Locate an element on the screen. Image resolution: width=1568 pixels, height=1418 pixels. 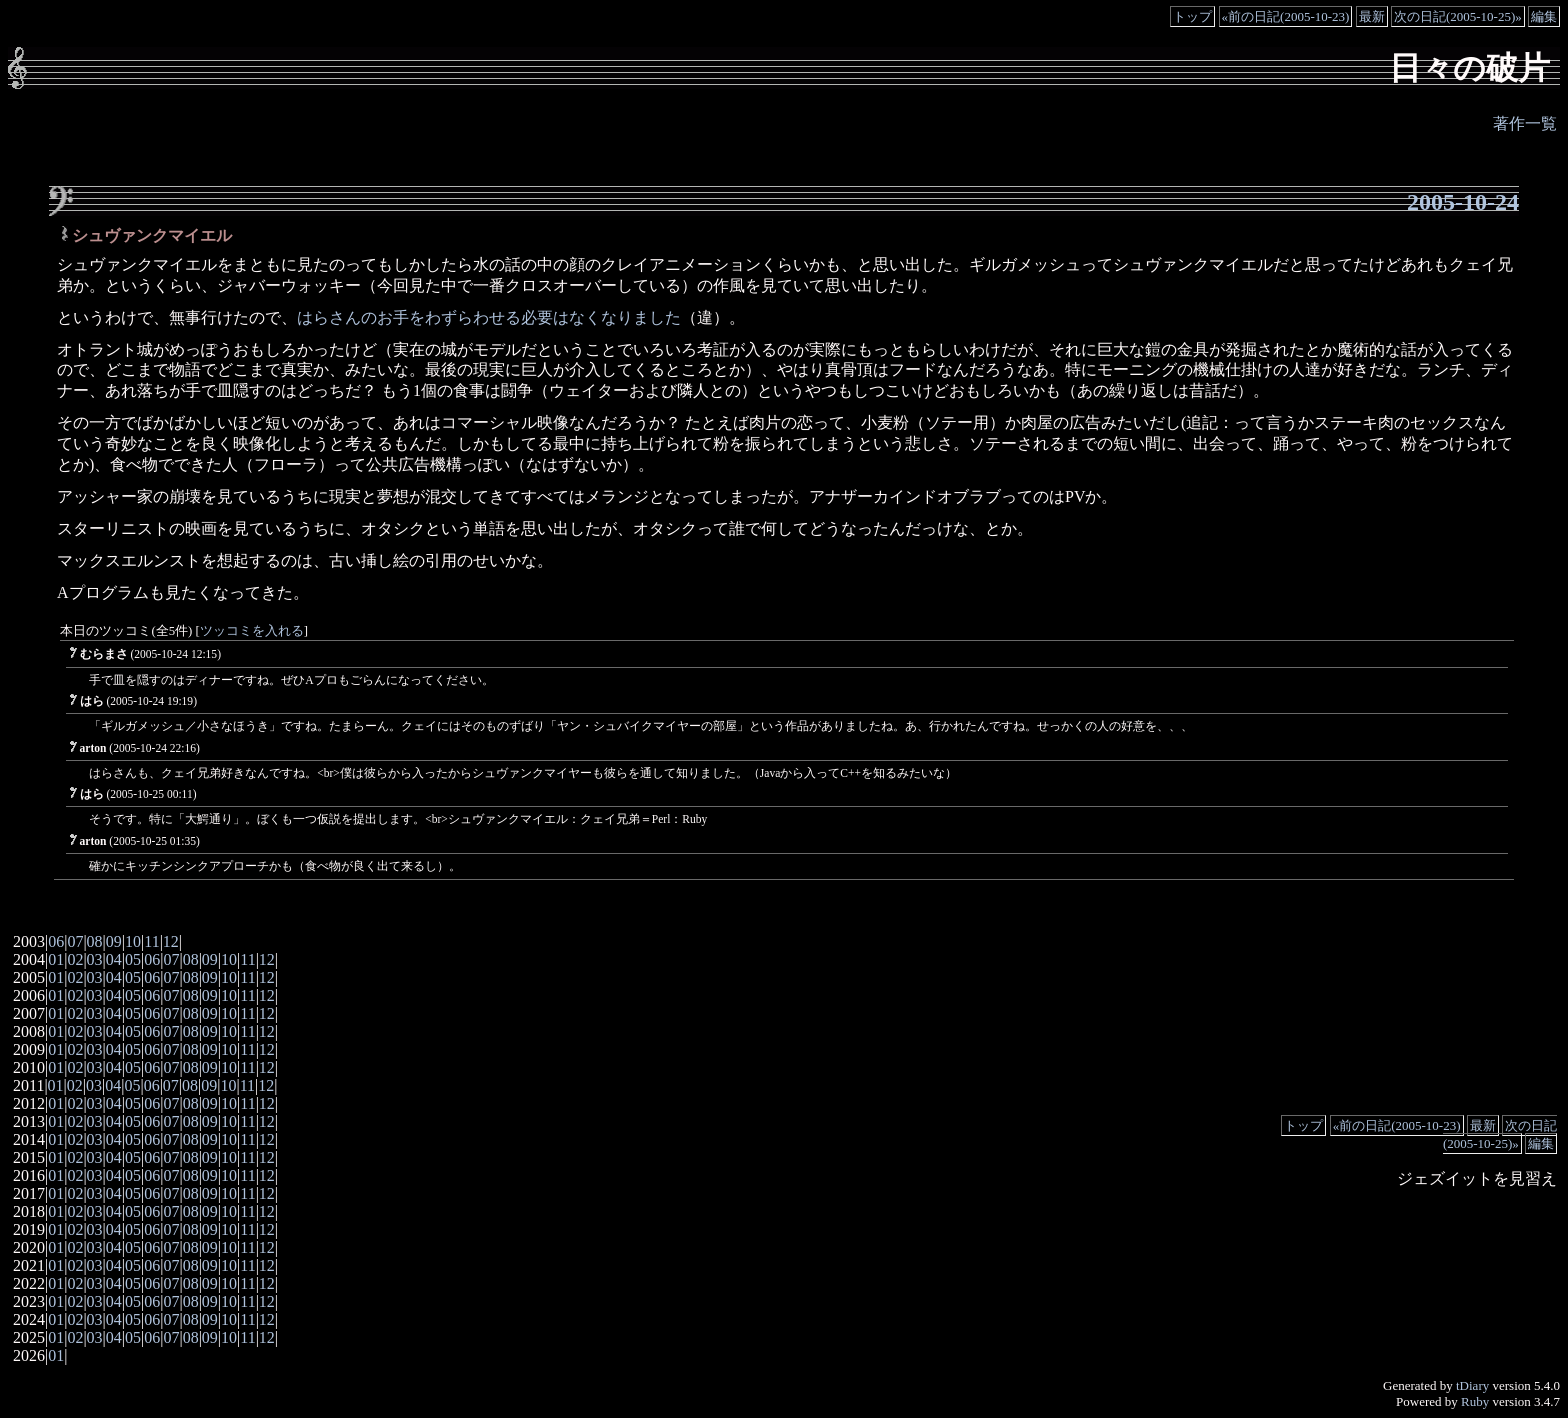
Ruby is located at coordinates (1475, 1401).